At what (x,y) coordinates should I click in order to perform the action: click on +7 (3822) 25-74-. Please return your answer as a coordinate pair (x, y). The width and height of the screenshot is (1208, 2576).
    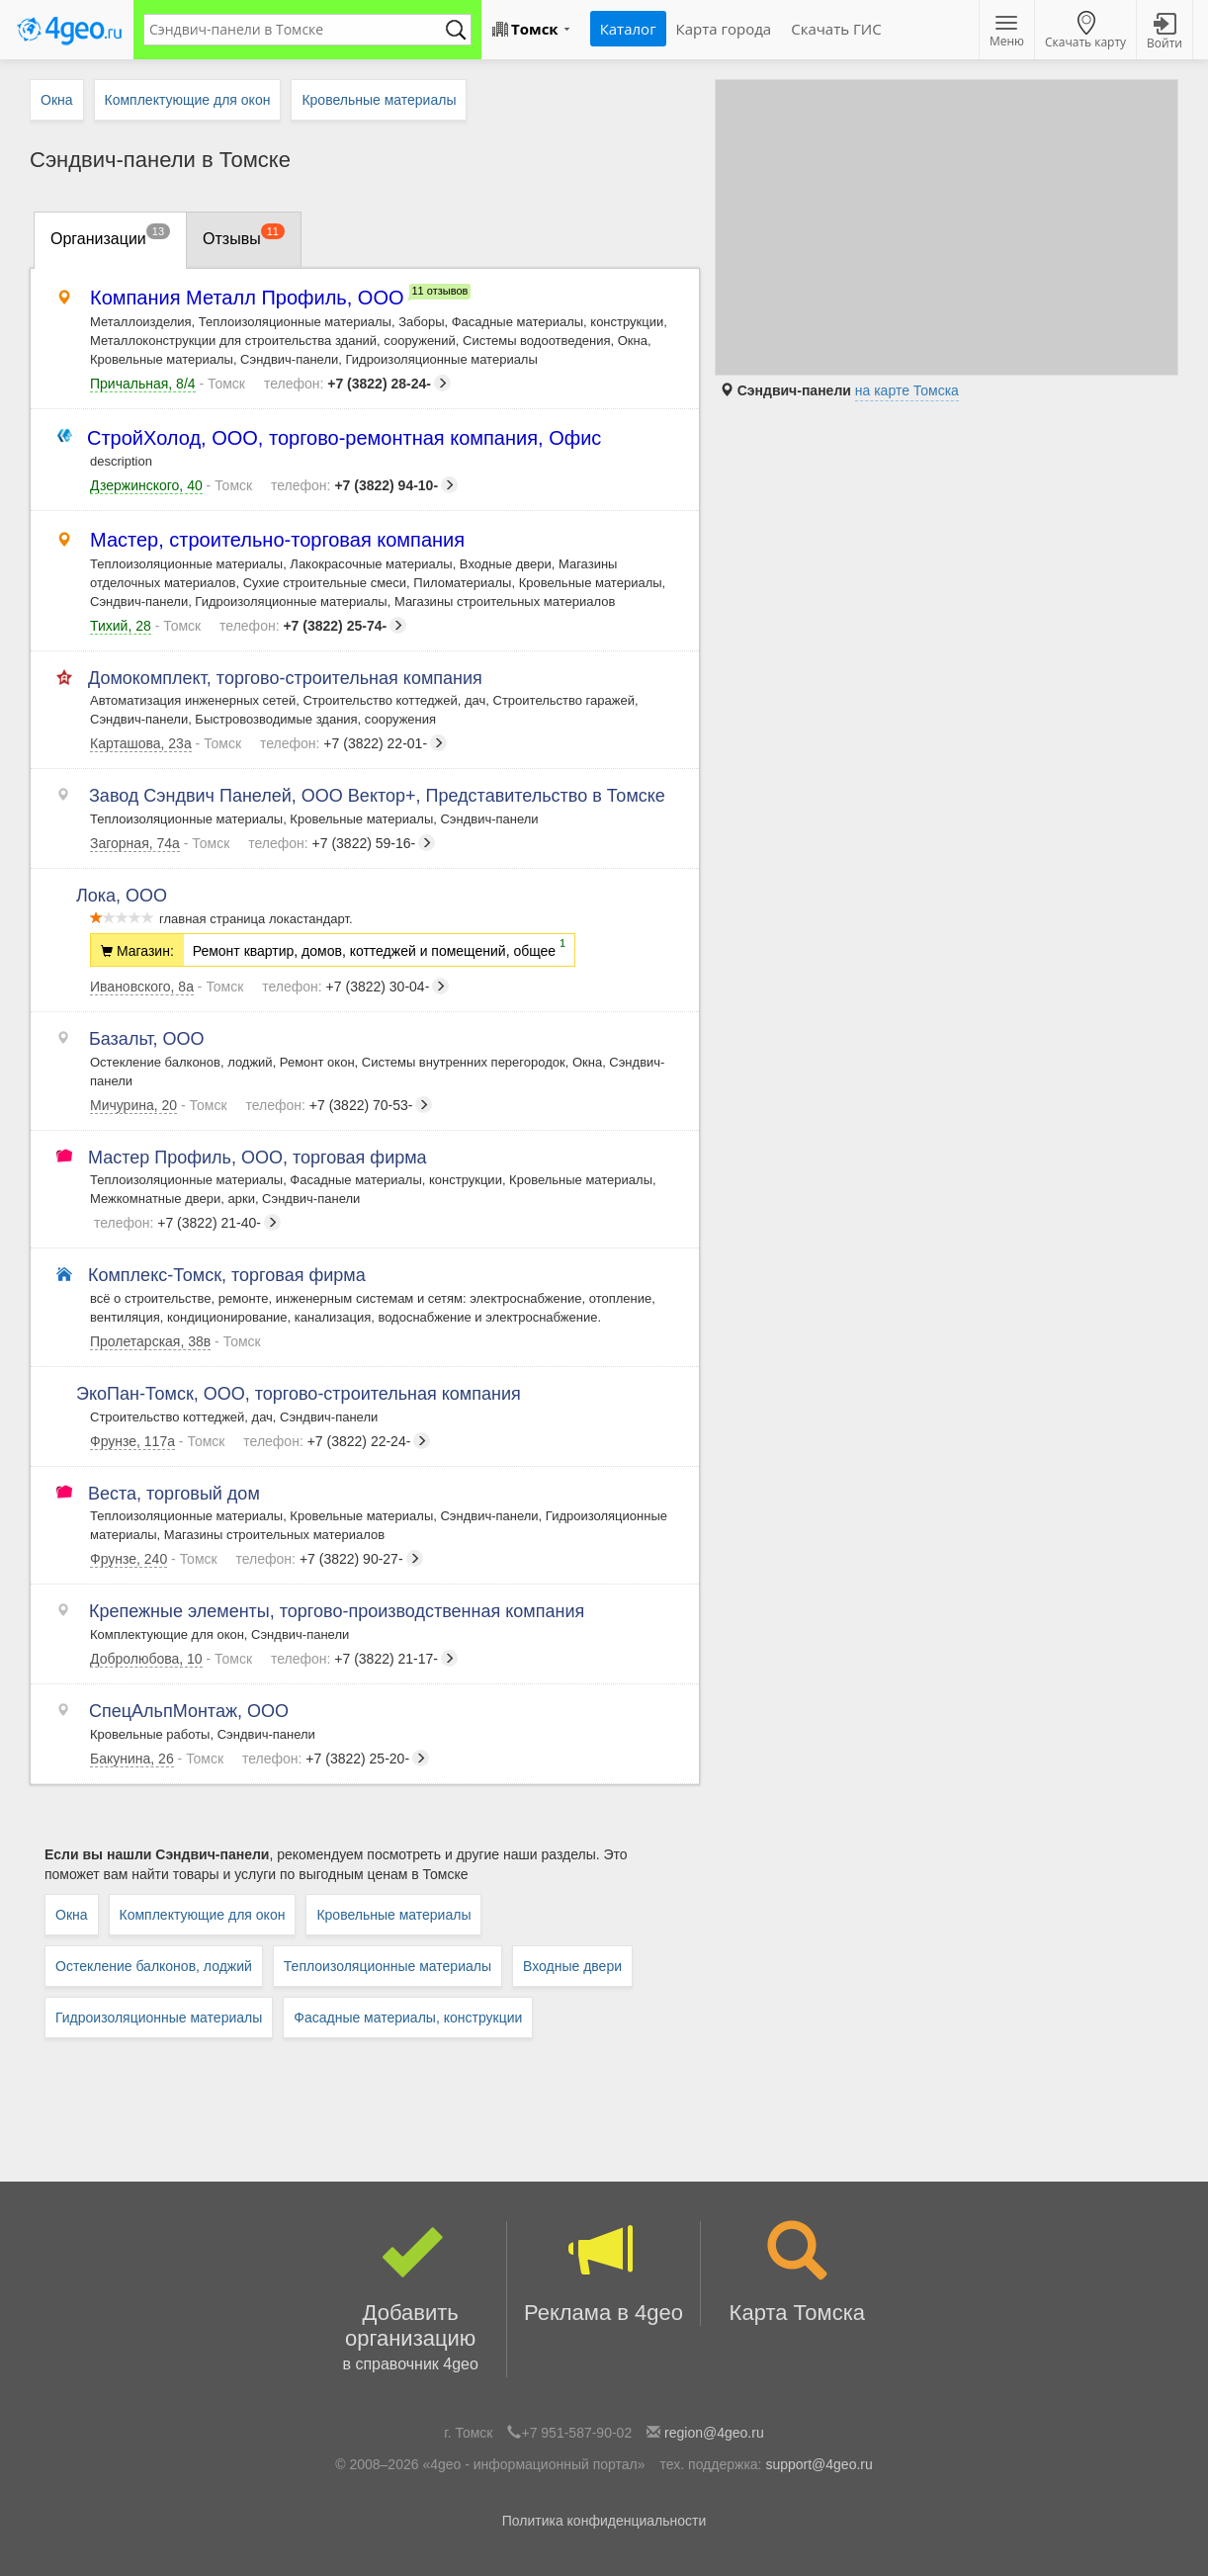
    Looking at the image, I should click on (312, 626).